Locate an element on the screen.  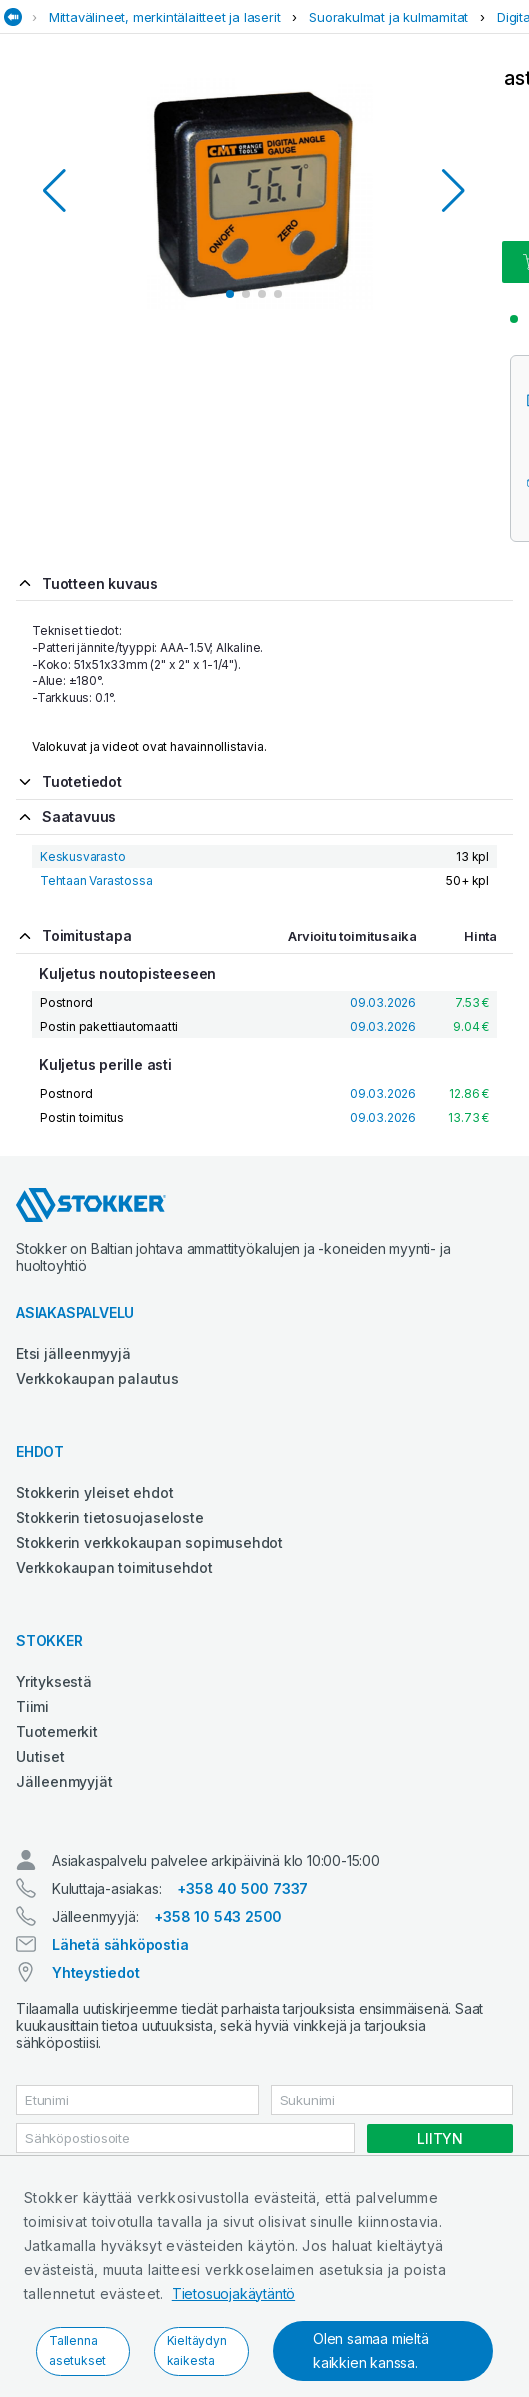
Yhteystiedot is located at coordinates (96, 1972).